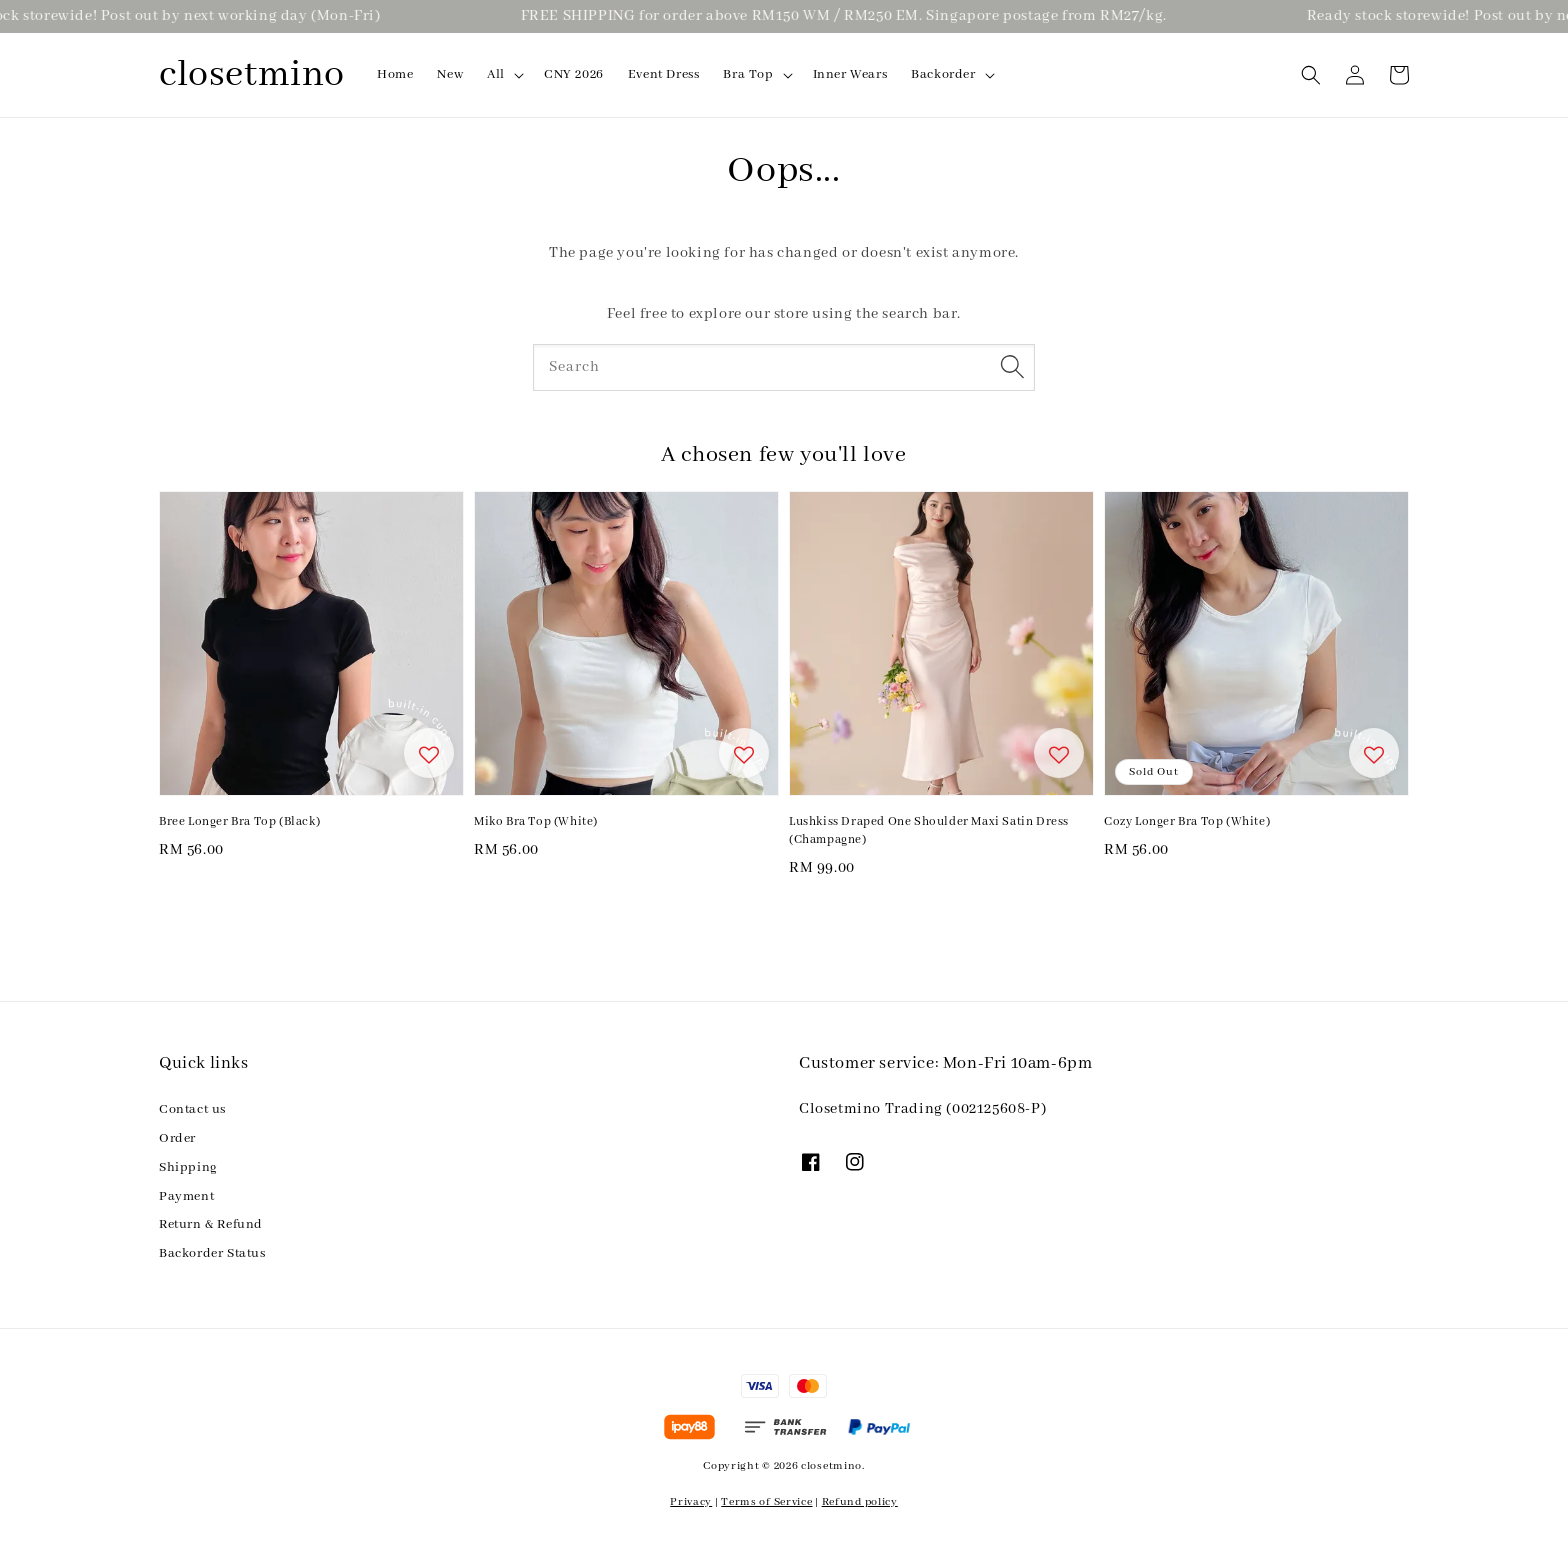  I want to click on Shipping, so click(188, 1167).